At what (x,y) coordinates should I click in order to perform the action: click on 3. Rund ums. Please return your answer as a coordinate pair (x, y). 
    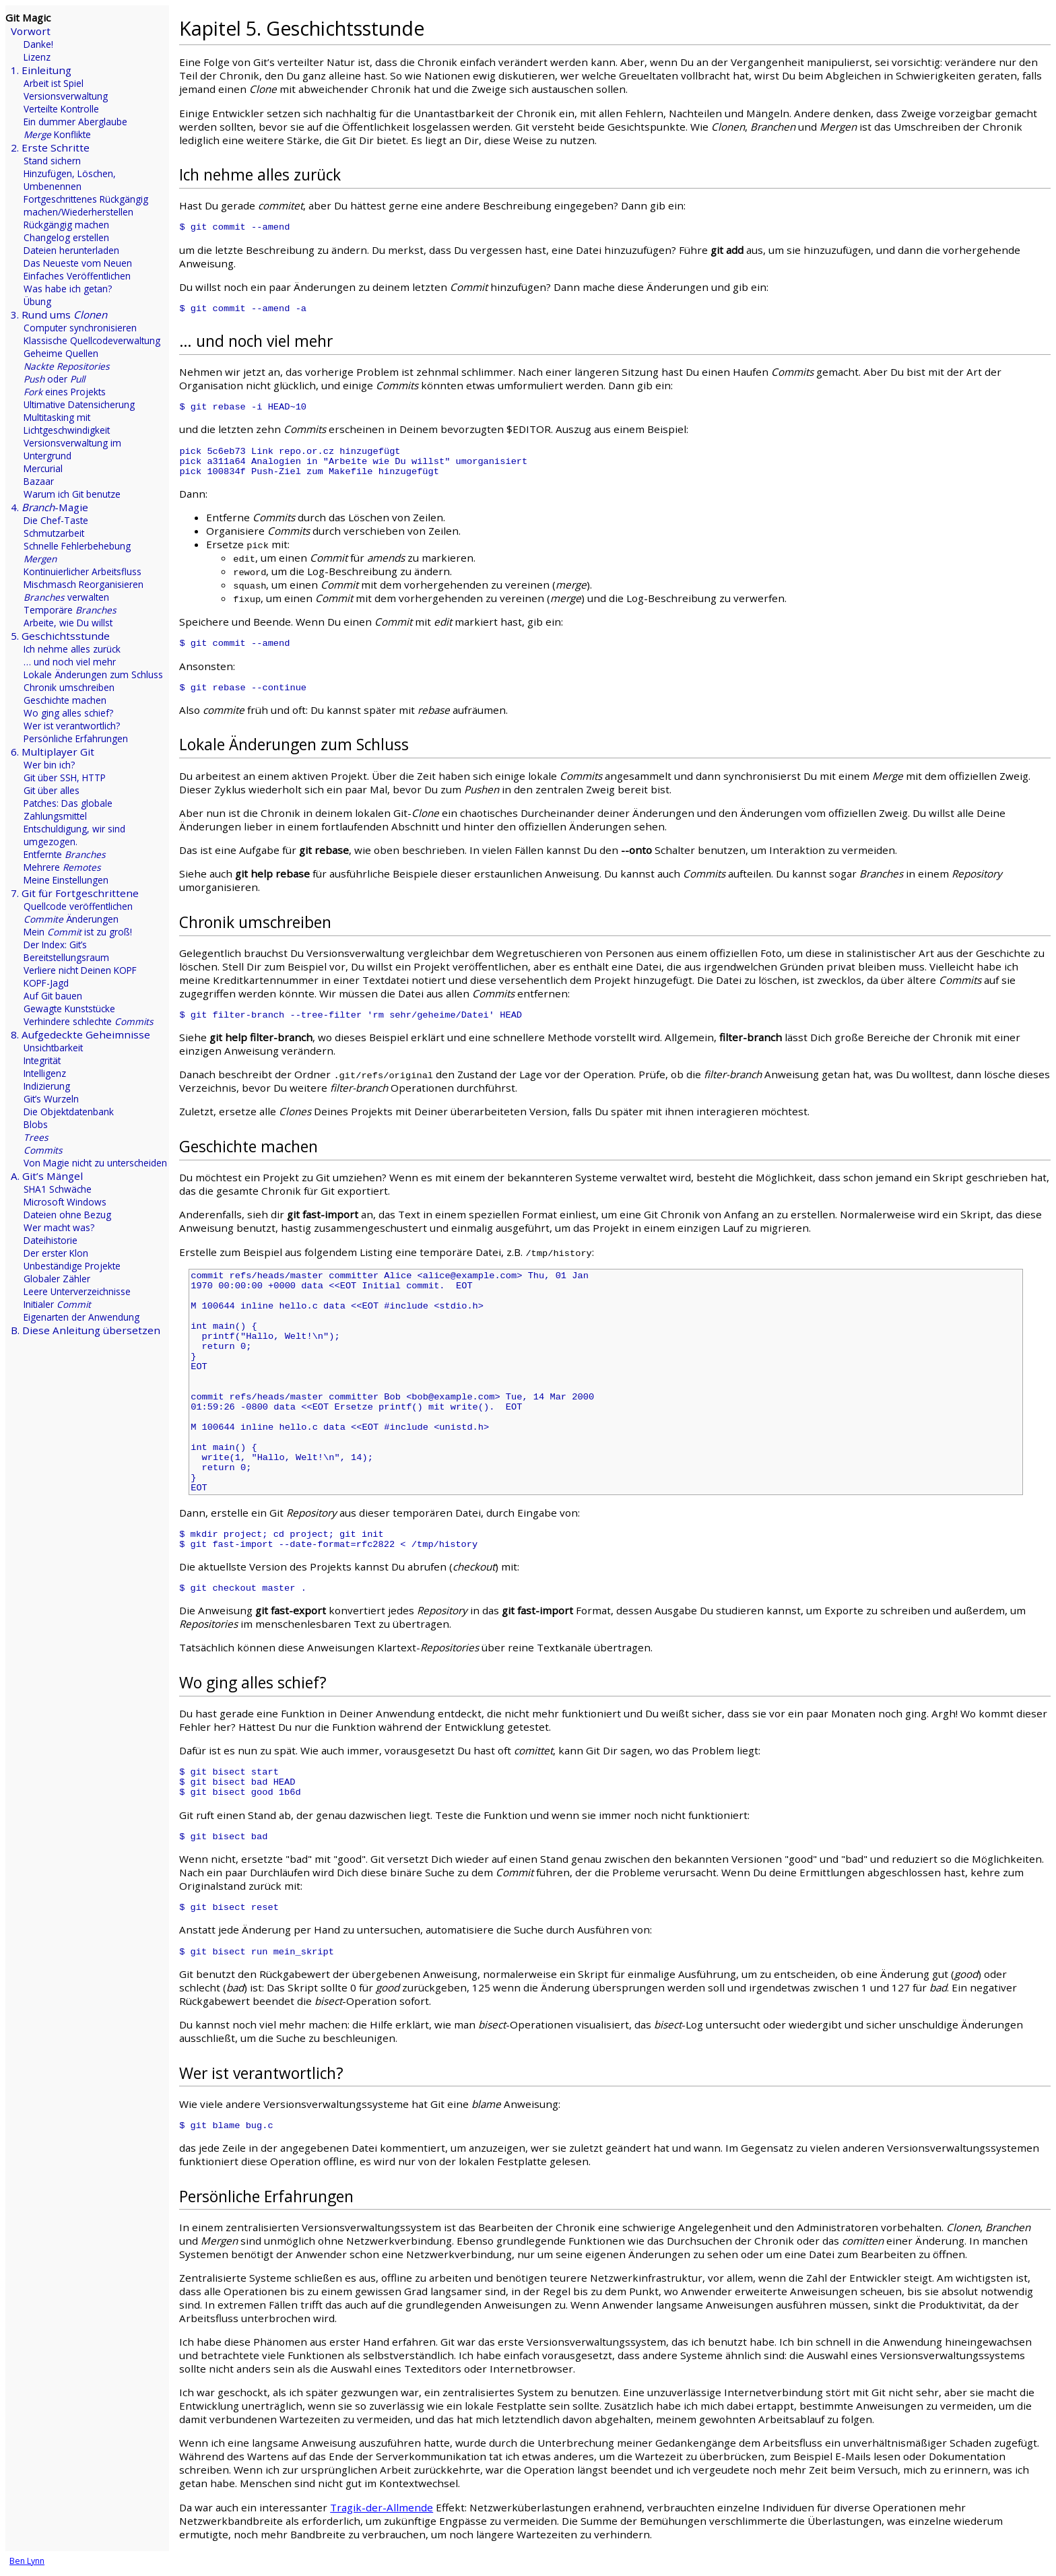
    Looking at the image, I should click on (59, 314).